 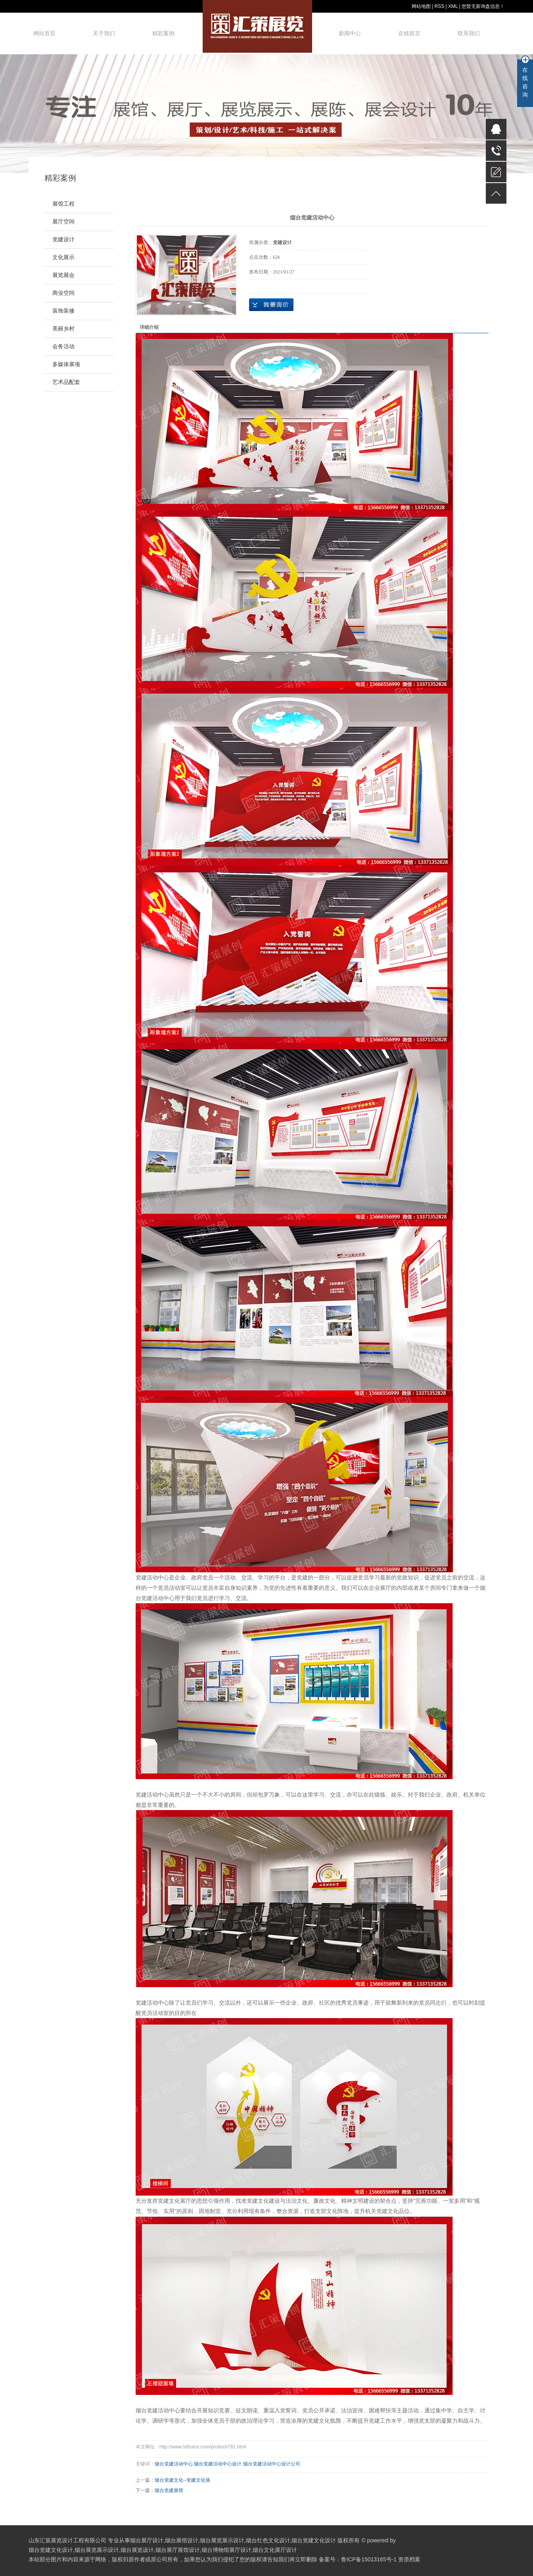 What do you see at coordinates (453, 6) in the screenshot?
I see `XML` at bounding box center [453, 6].